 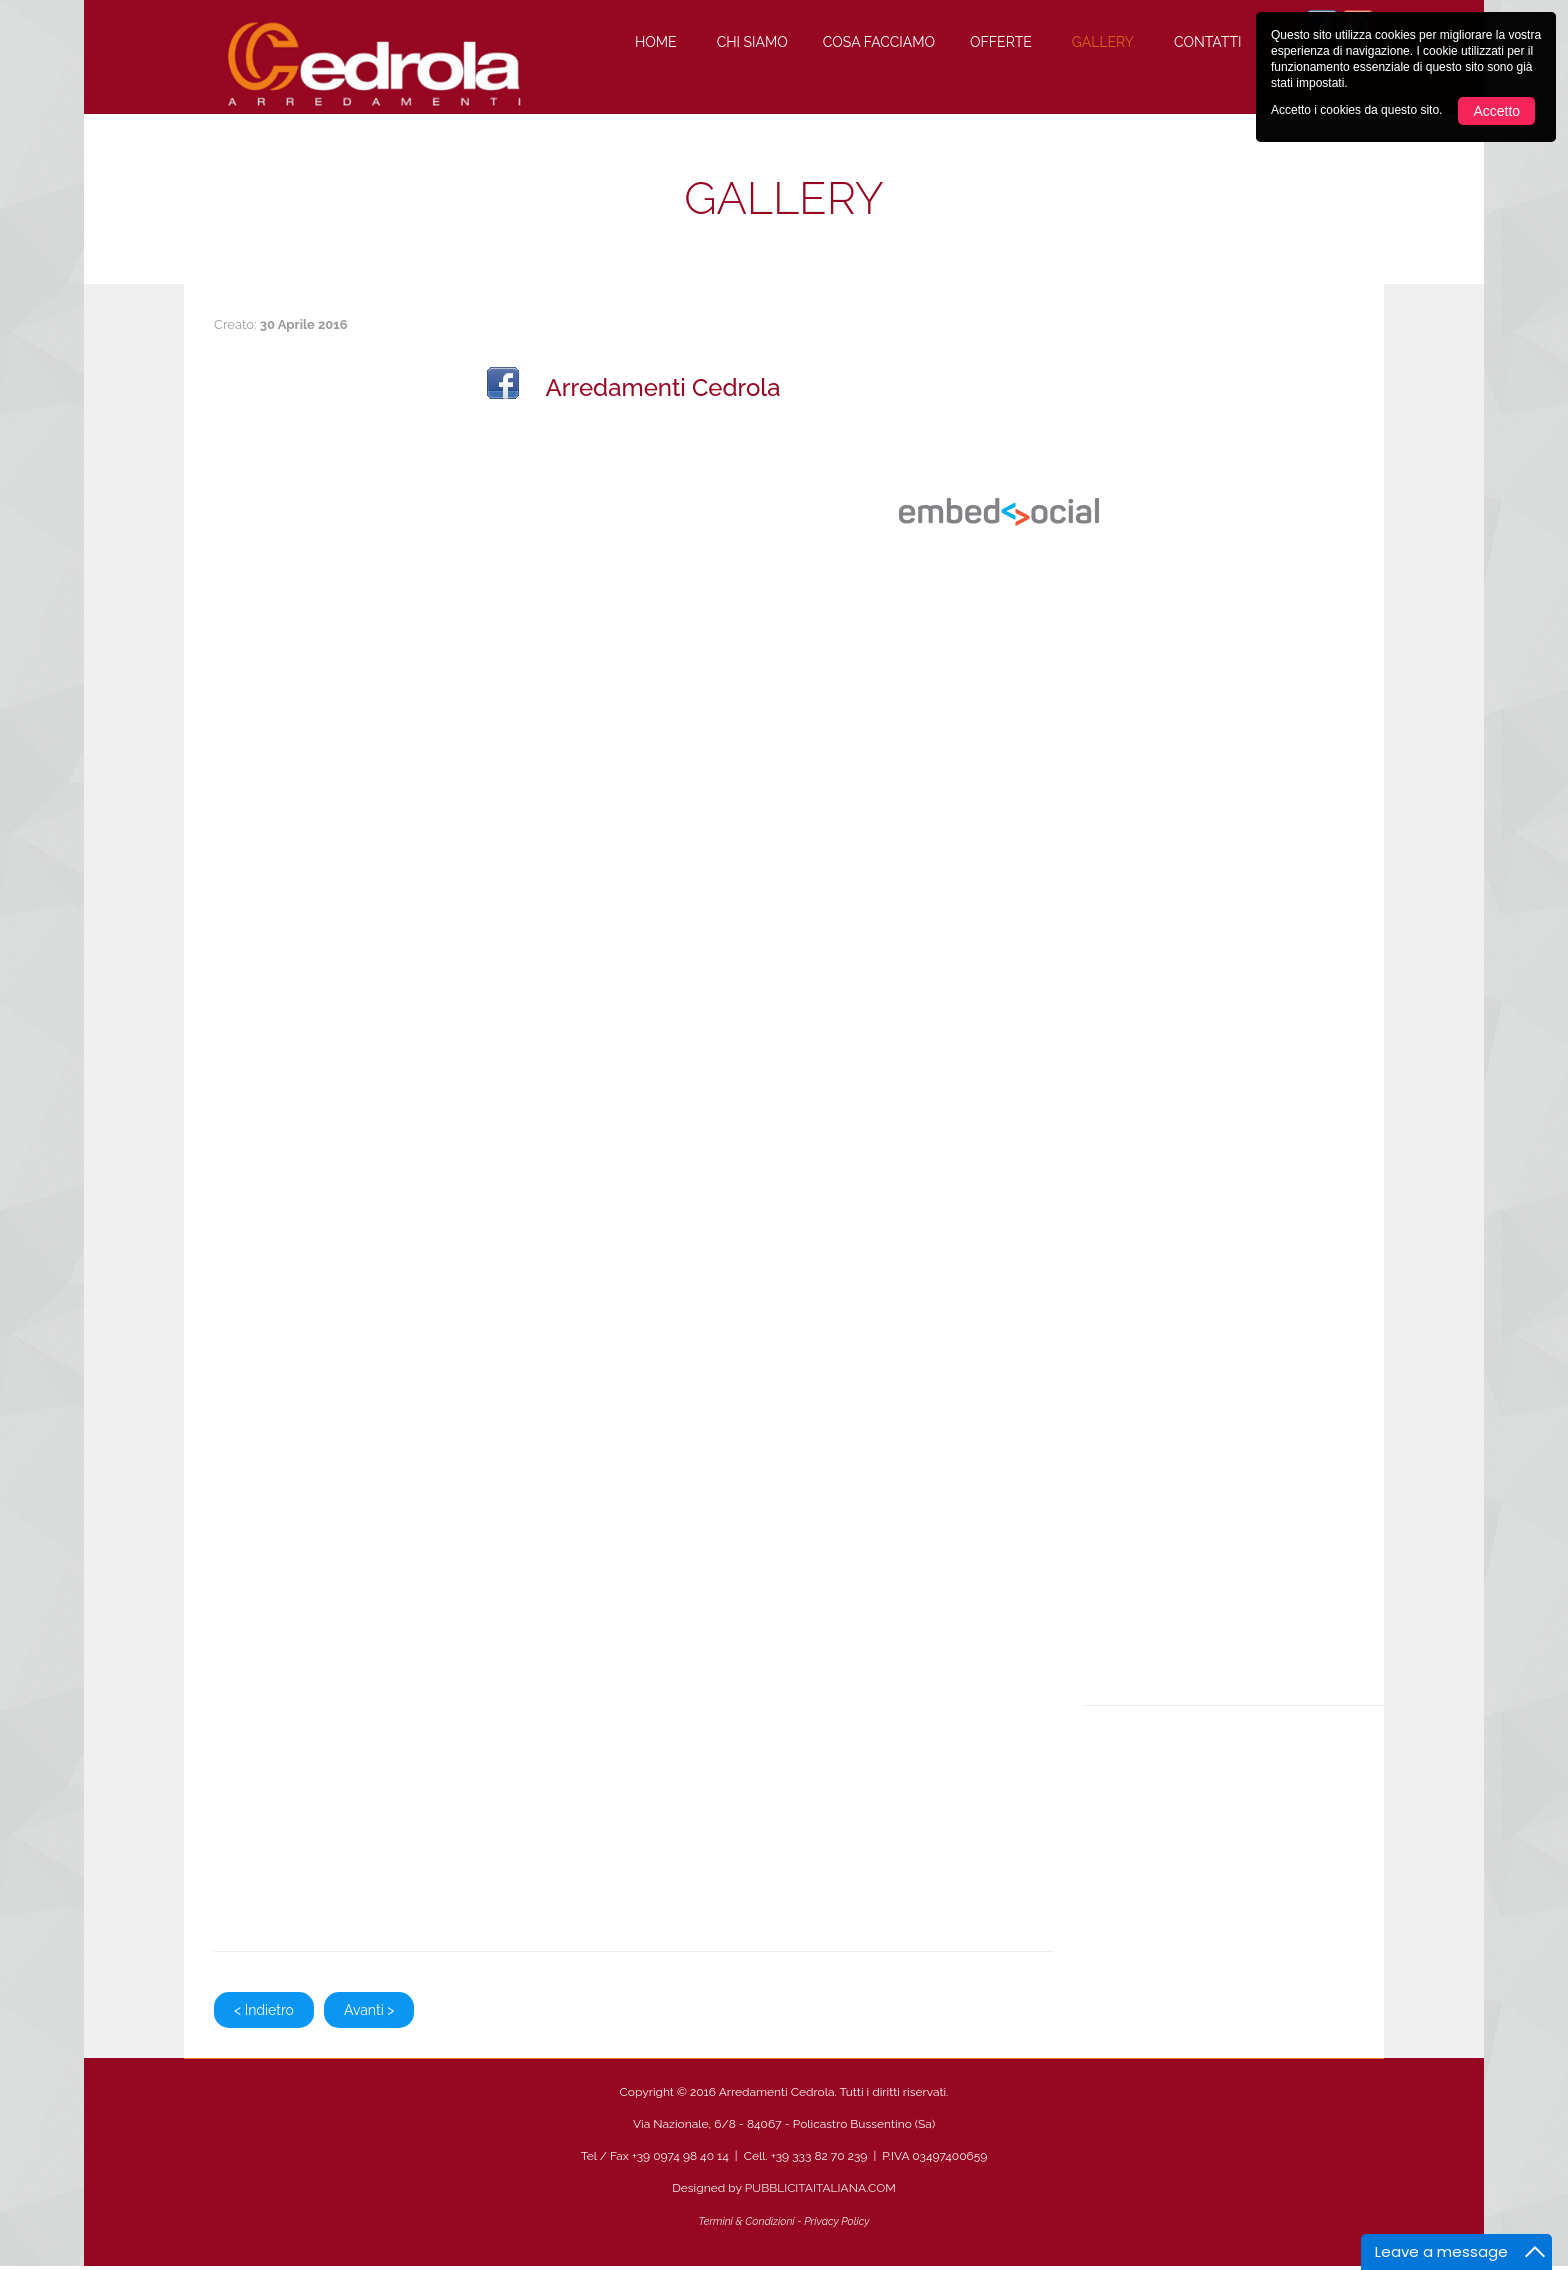 What do you see at coordinates (1001, 42) in the screenshot?
I see `Offerte` at bounding box center [1001, 42].